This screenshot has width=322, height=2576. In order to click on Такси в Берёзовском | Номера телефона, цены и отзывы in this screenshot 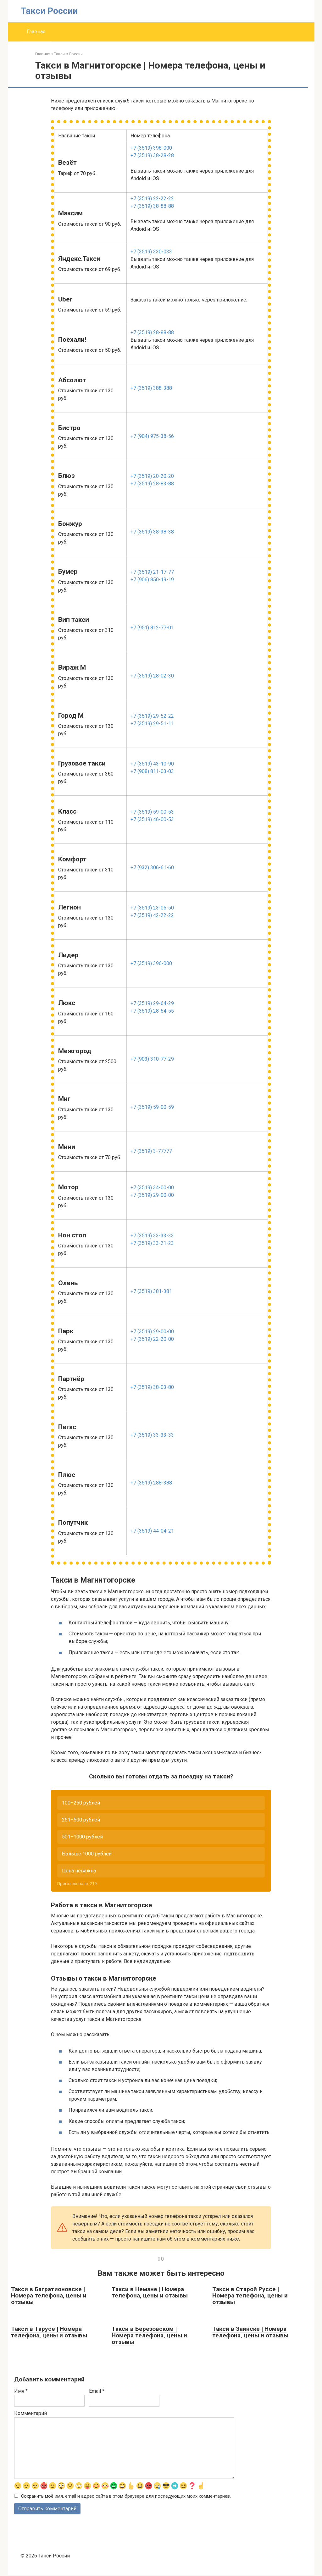, I will do `click(149, 2335)`.